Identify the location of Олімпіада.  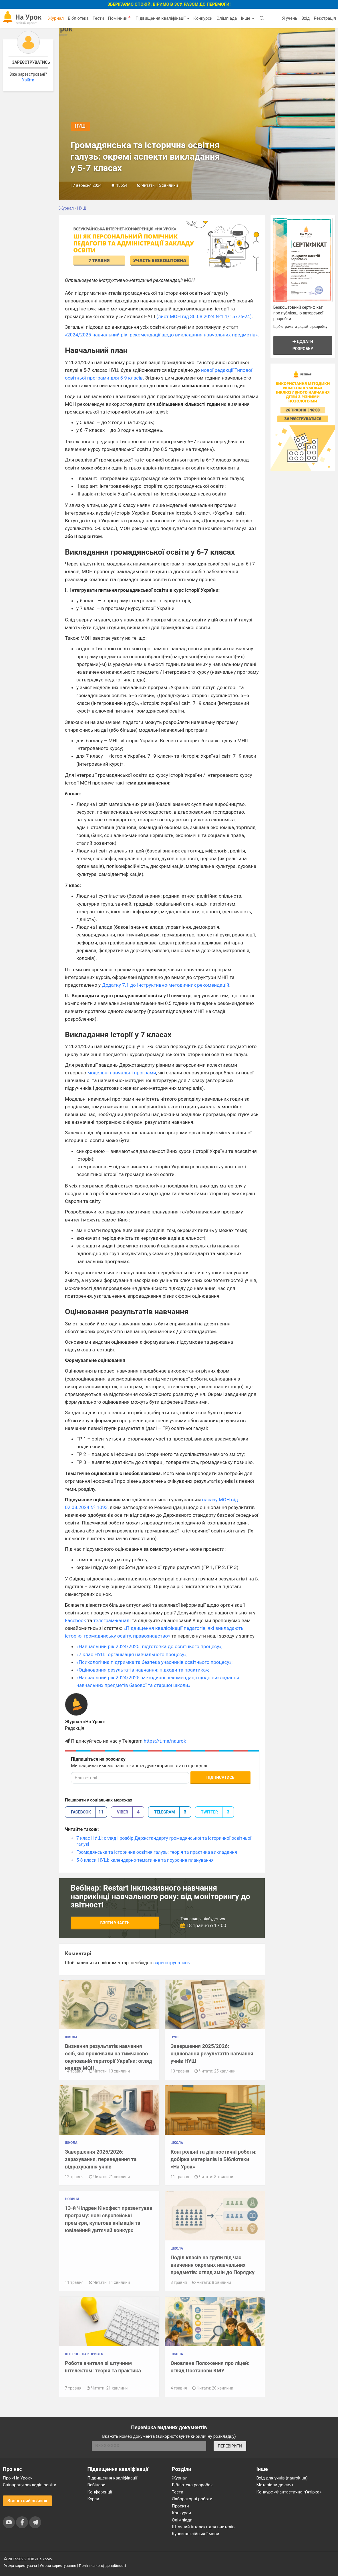
(226, 18).